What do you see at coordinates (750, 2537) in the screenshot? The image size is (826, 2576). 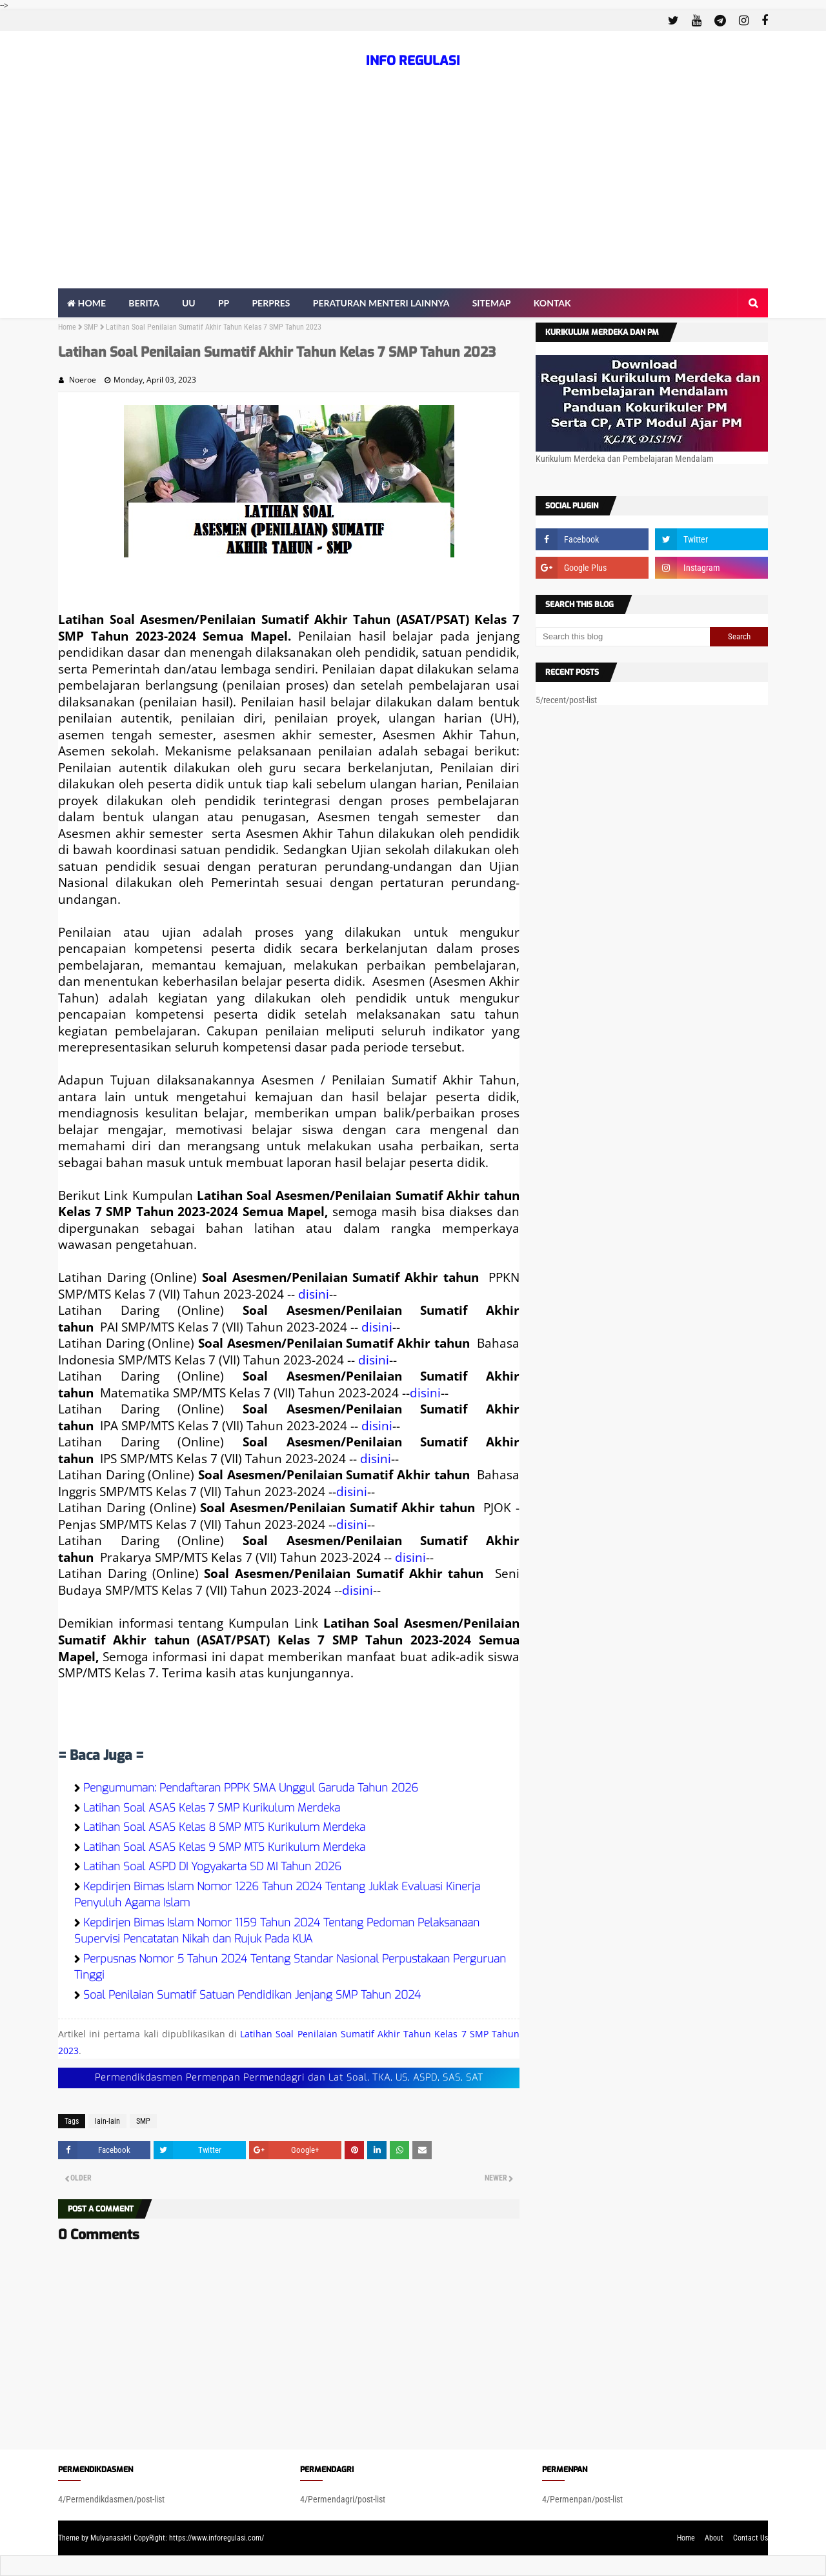 I see `Contact Us` at bounding box center [750, 2537].